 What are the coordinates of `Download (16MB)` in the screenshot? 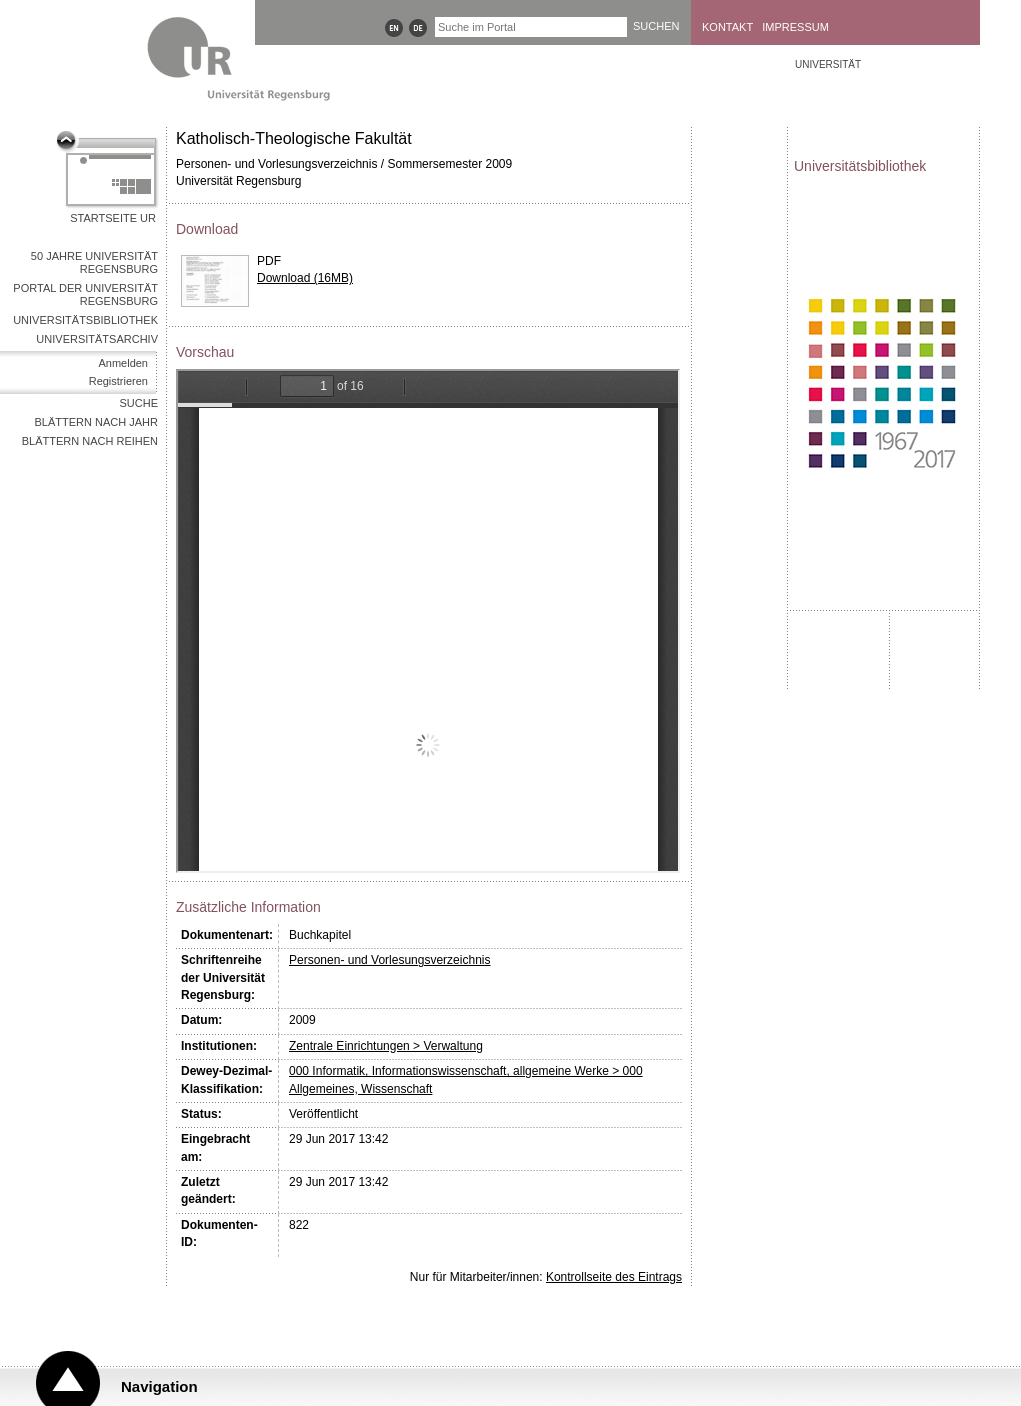 It's located at (305, 278).